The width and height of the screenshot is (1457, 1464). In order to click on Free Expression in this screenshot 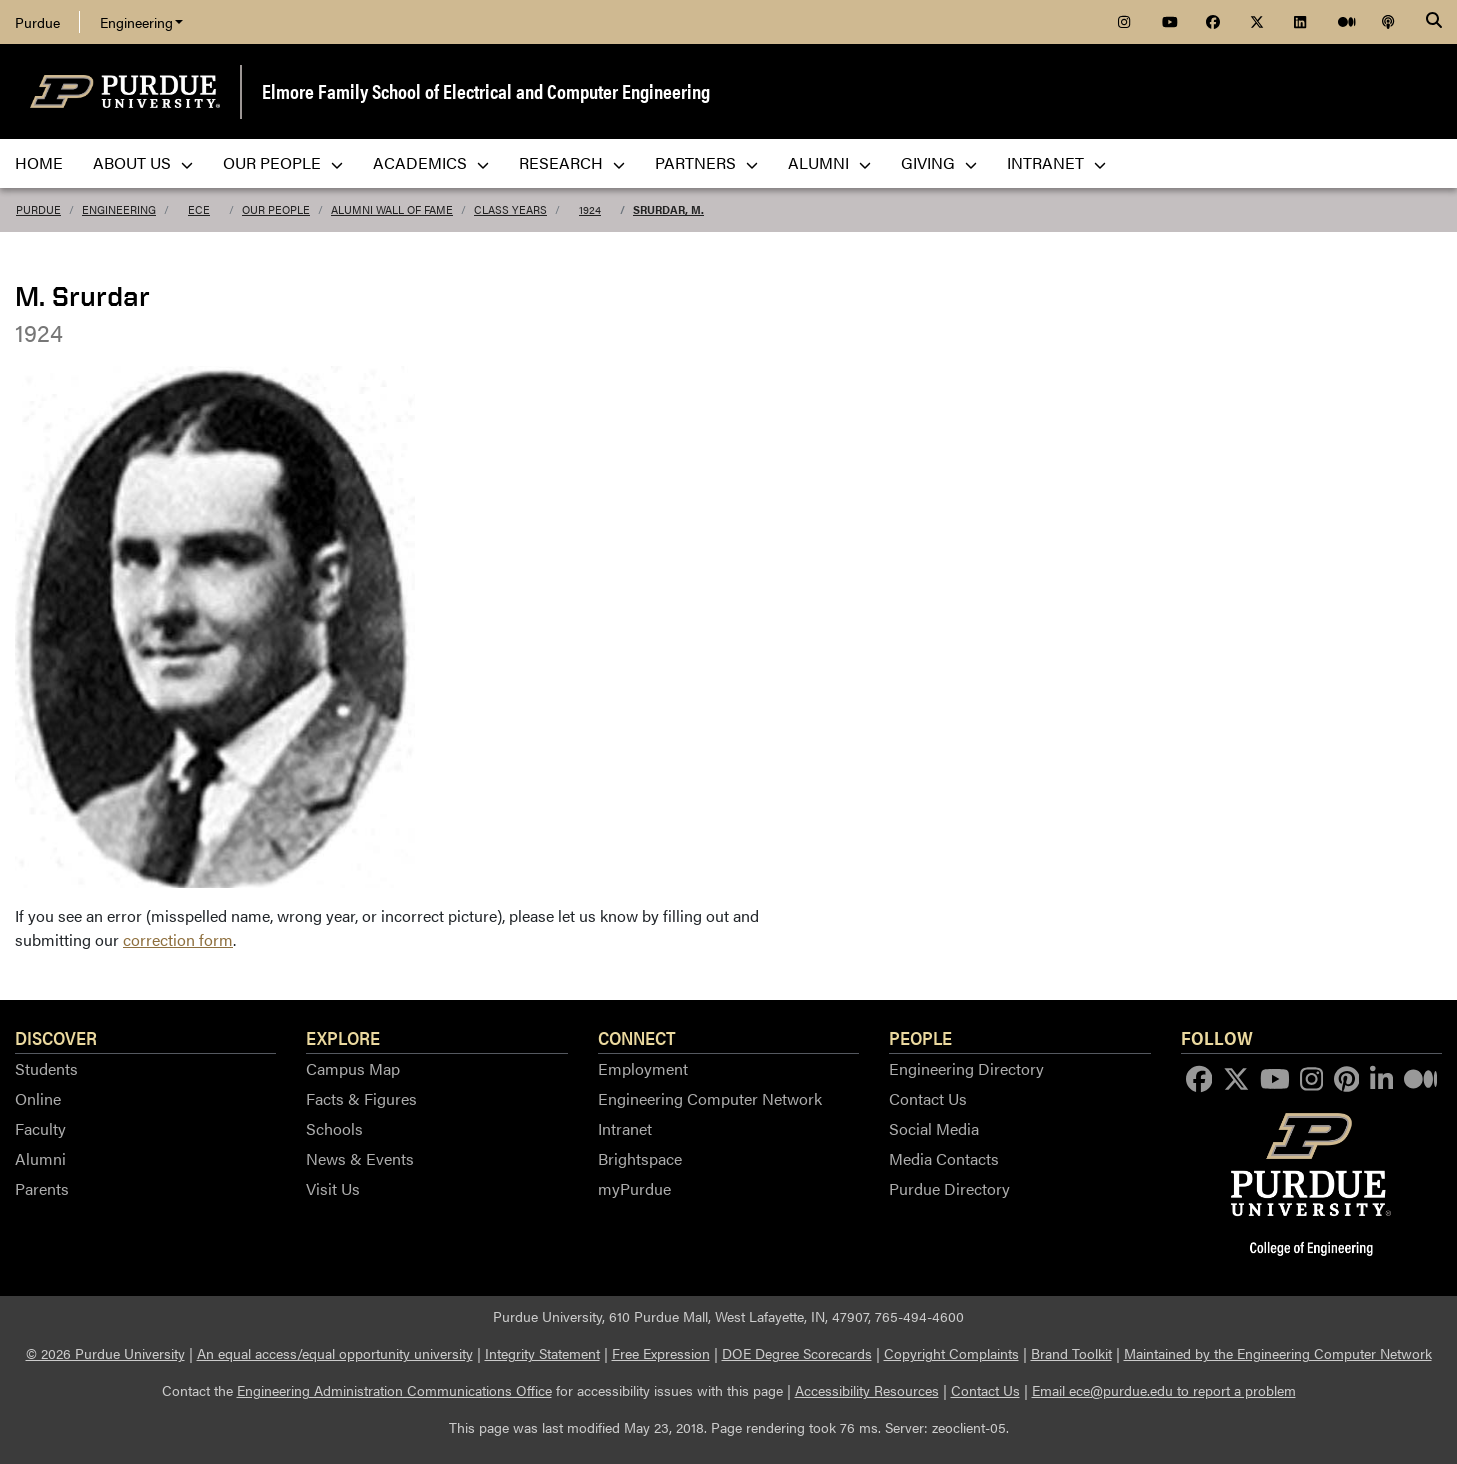, I will do `click(661, 1353)`.